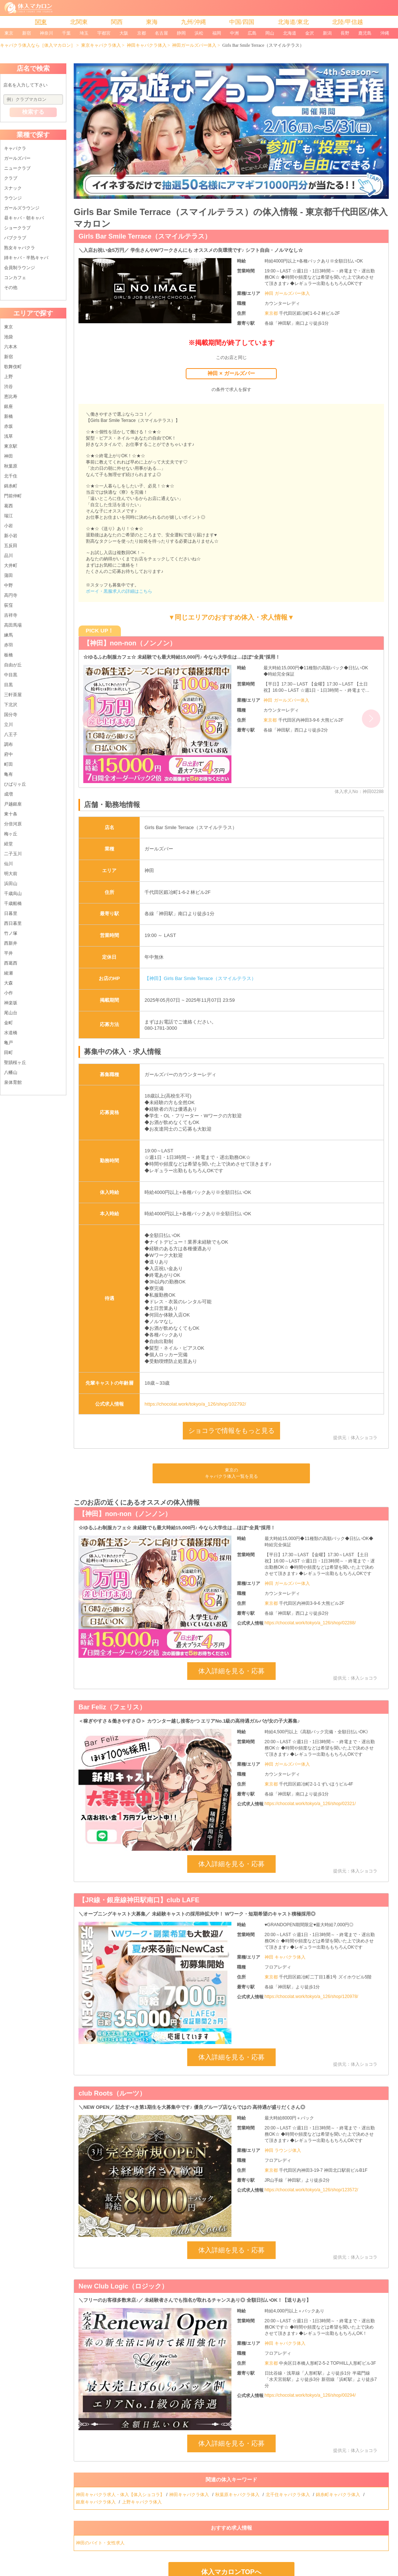  Describe the element at coordinates (13, 903) in the screenshot. I see `千歳船橋` at that location.